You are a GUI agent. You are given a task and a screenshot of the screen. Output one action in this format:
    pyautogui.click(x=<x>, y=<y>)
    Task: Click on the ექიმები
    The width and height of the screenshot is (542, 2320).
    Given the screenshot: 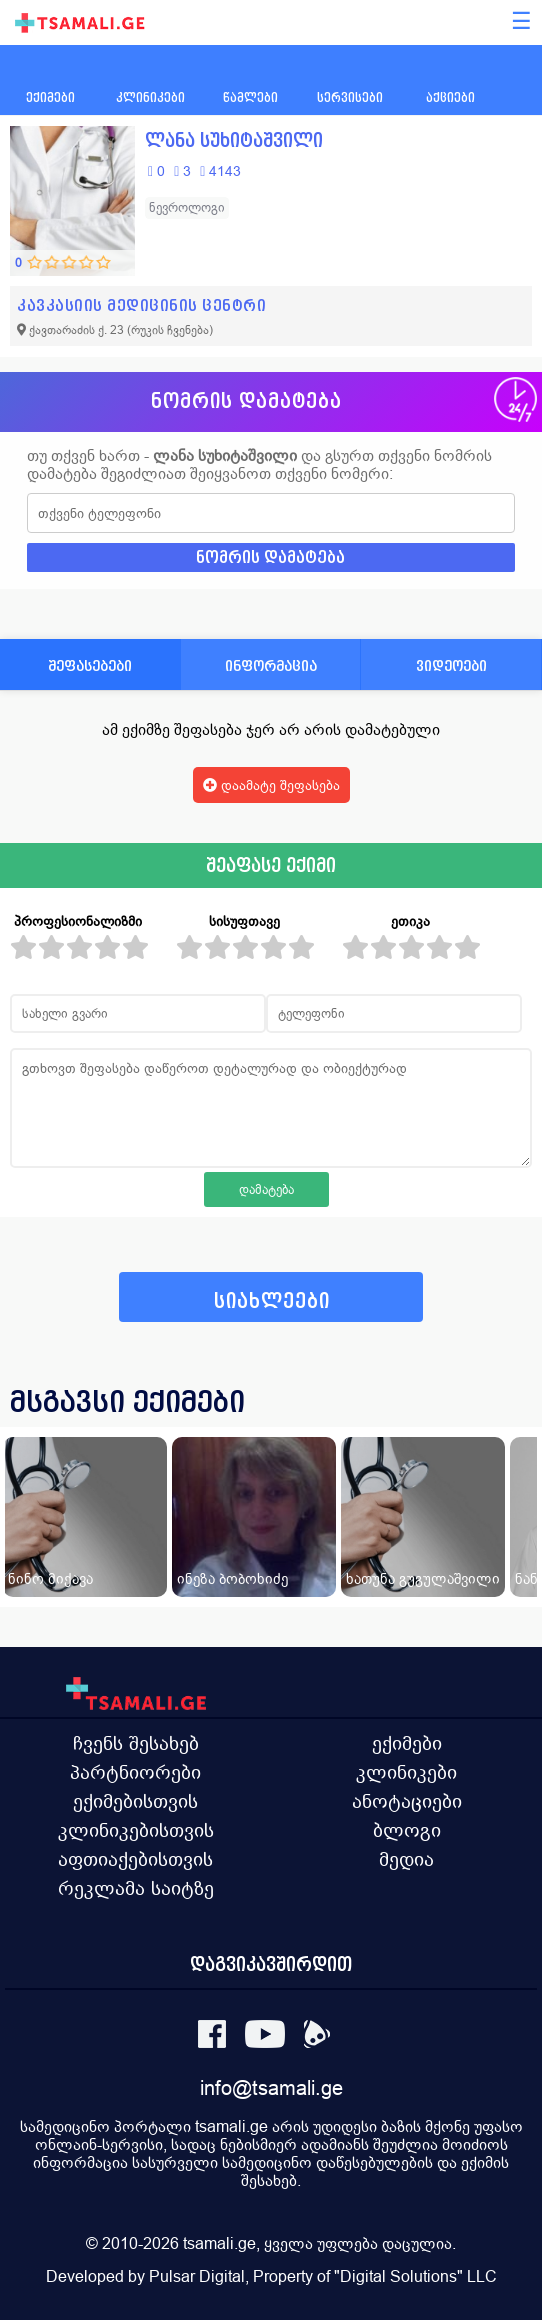 What is the action you would take?
    pyautogui.click(x=407, y=1743)
    